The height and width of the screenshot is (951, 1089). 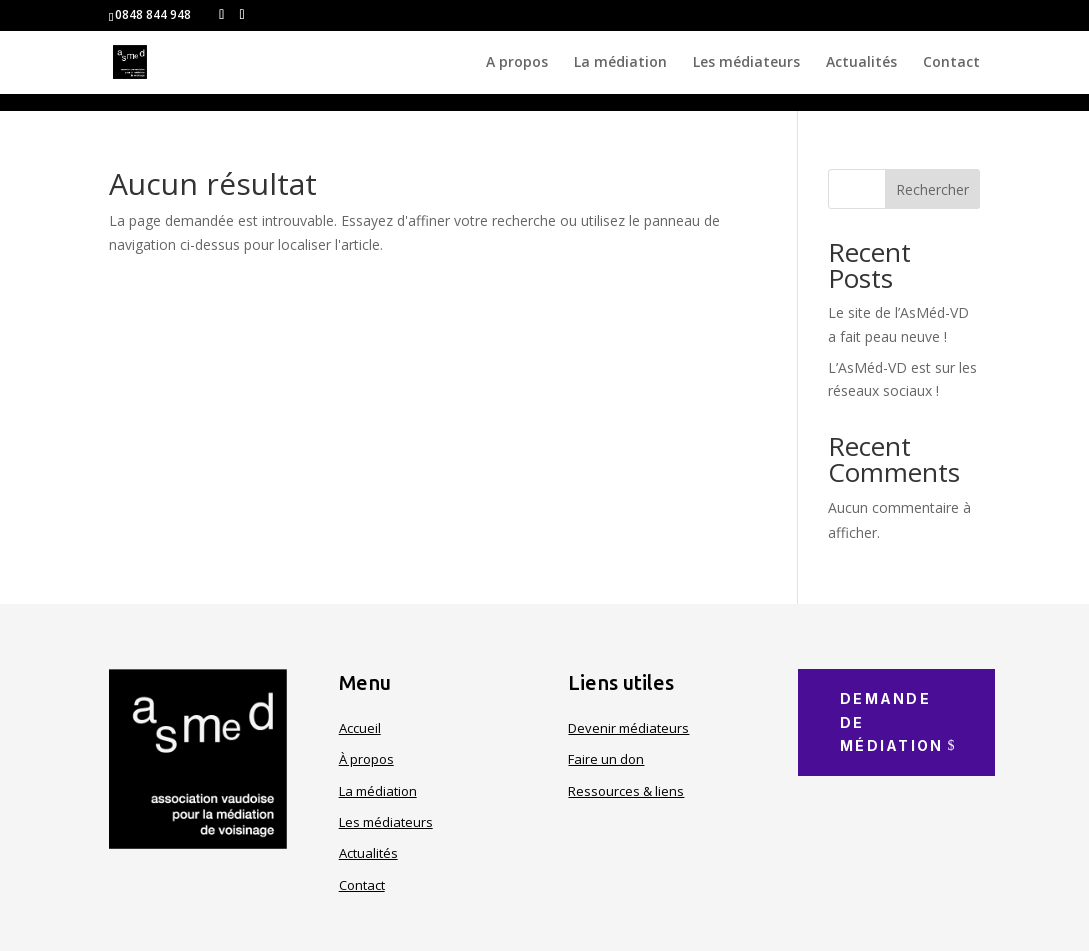 What do you see at coordinates (951, 63) in the screenshot?
I see `Contact` at bounding box center [951, 63].